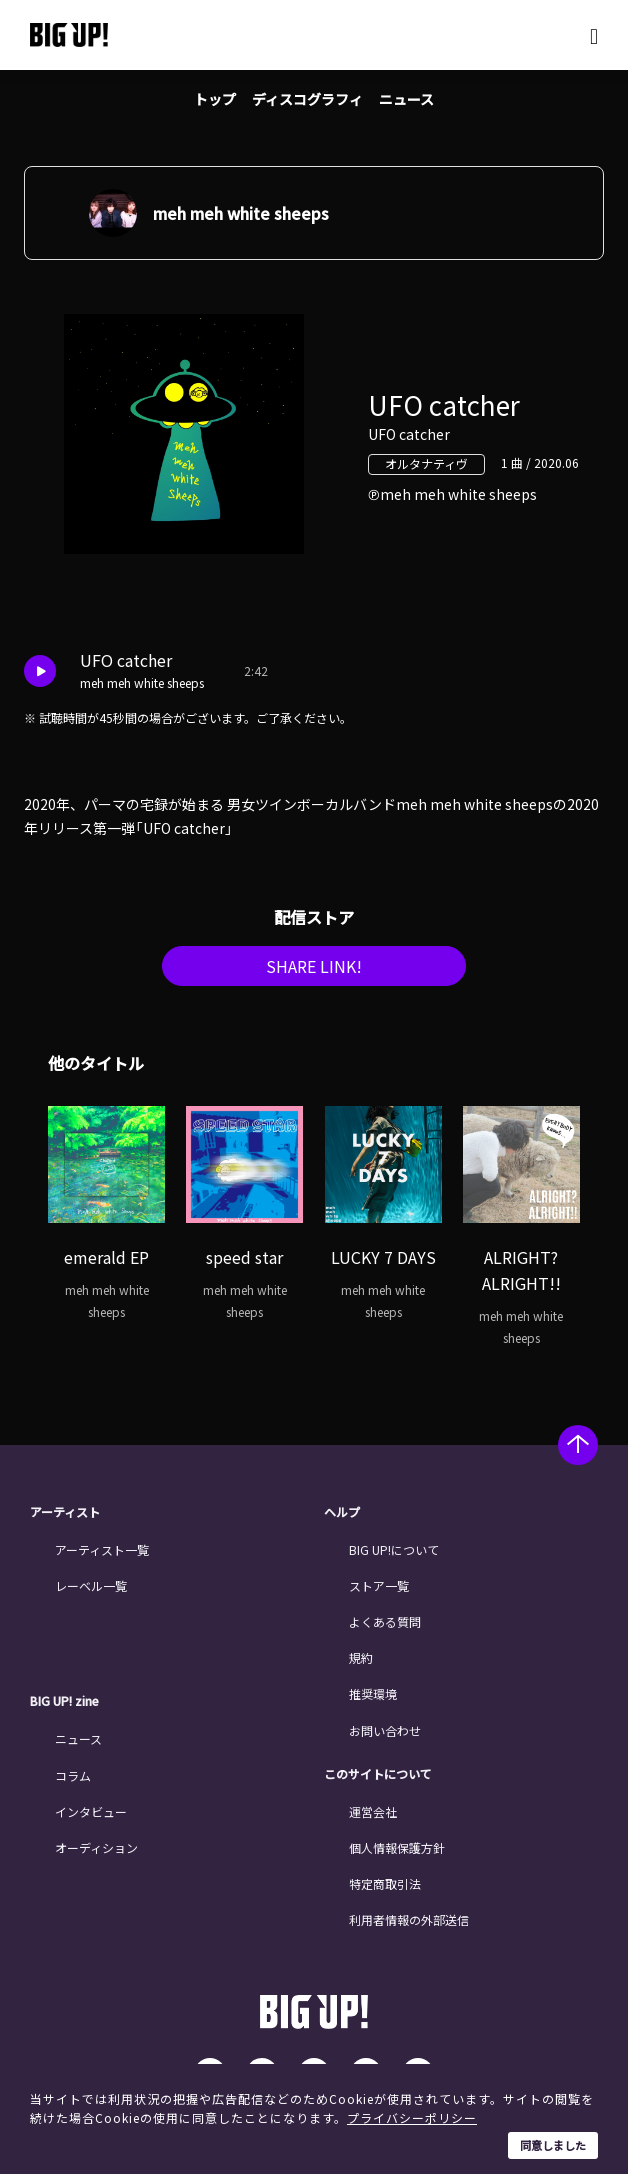  Describe the element at coordinates (361, 1657) in the screenshot. I see `規約` at that location.